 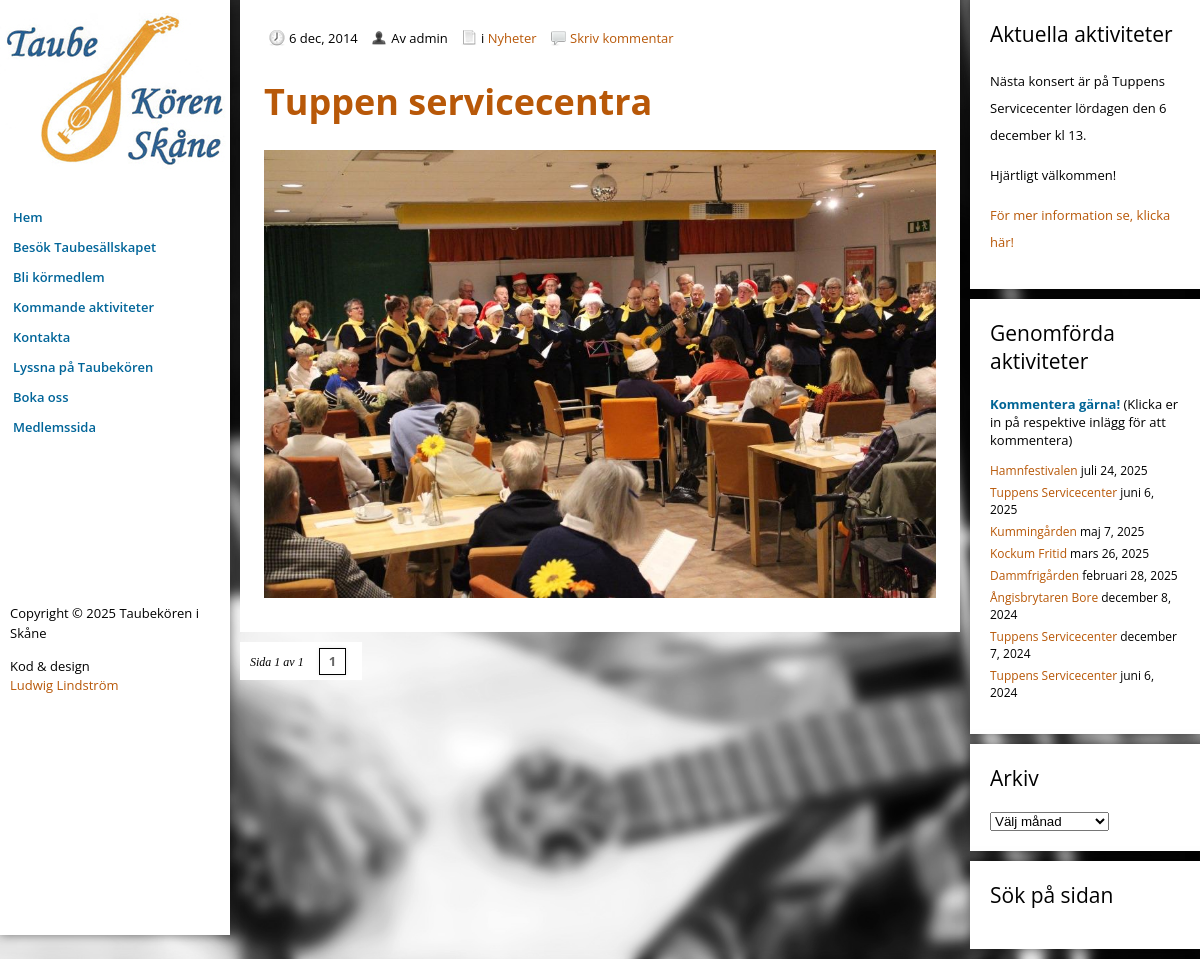 I want to click on Boka oss, so click(x=40, y=397).